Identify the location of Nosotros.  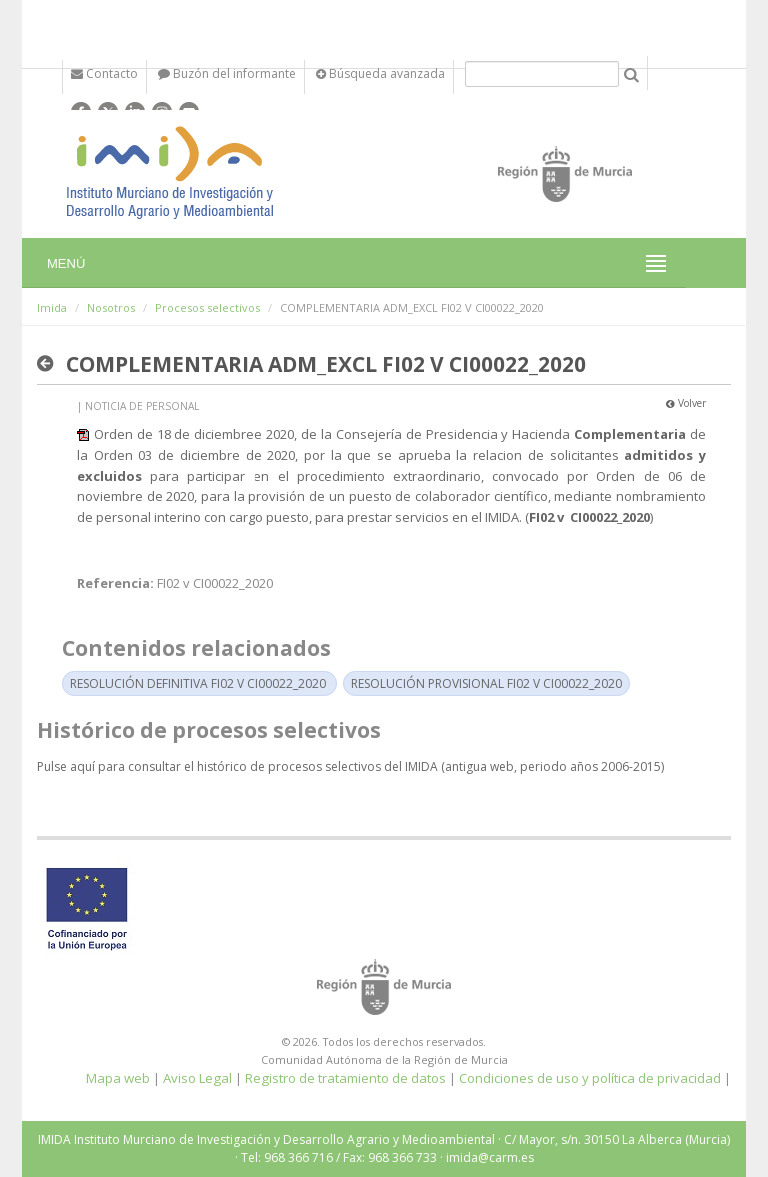
(111, 307).